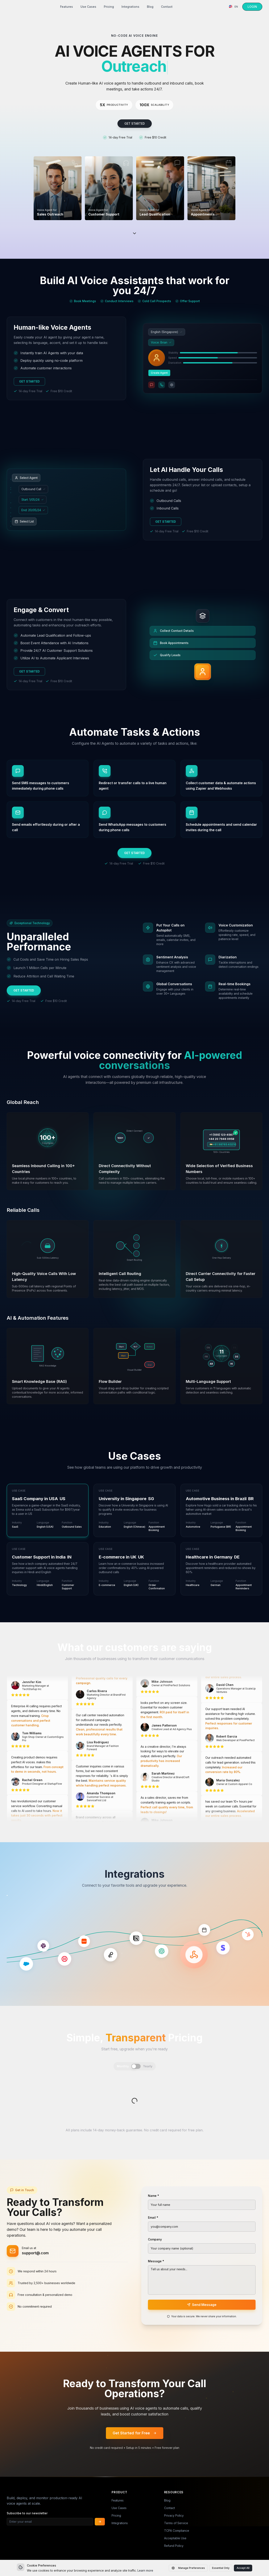  I want to click on Essential Only, so click(220, 2567).